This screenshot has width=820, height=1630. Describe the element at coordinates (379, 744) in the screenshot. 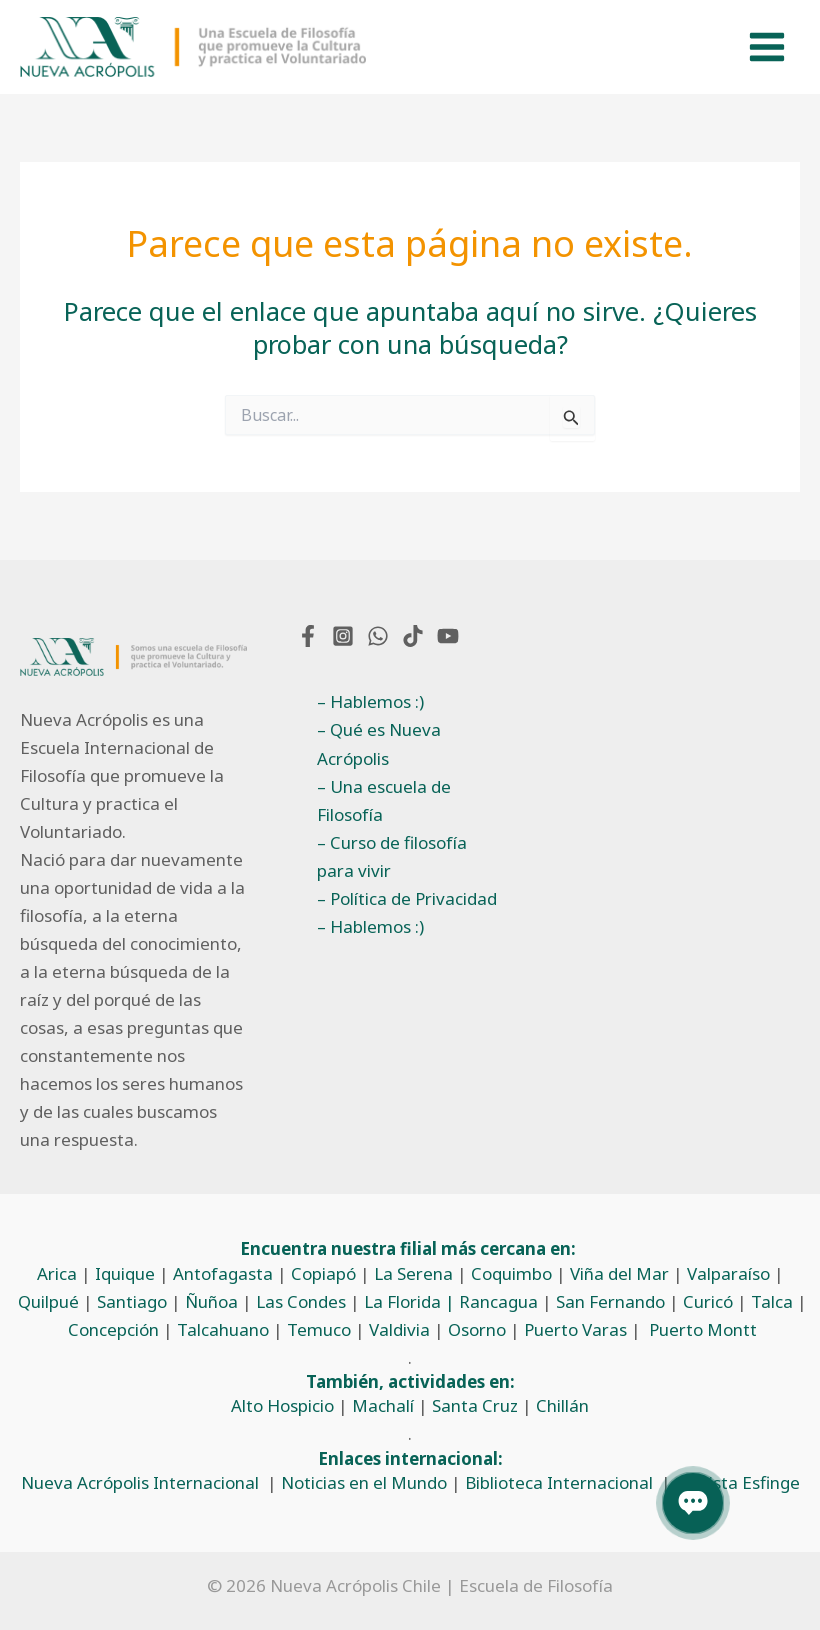

I see `– Qué es Nueva Acrópolis` at that location.